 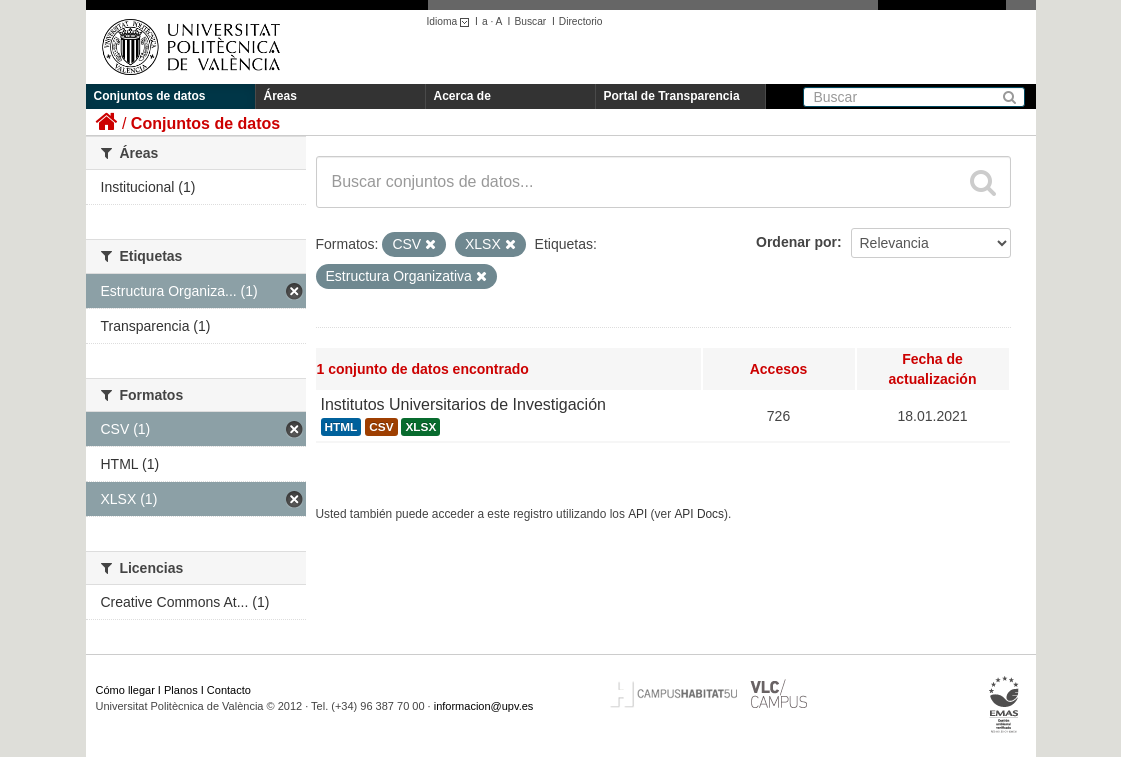 I want to click on Cómo llegar, so click(x=125, y=690).